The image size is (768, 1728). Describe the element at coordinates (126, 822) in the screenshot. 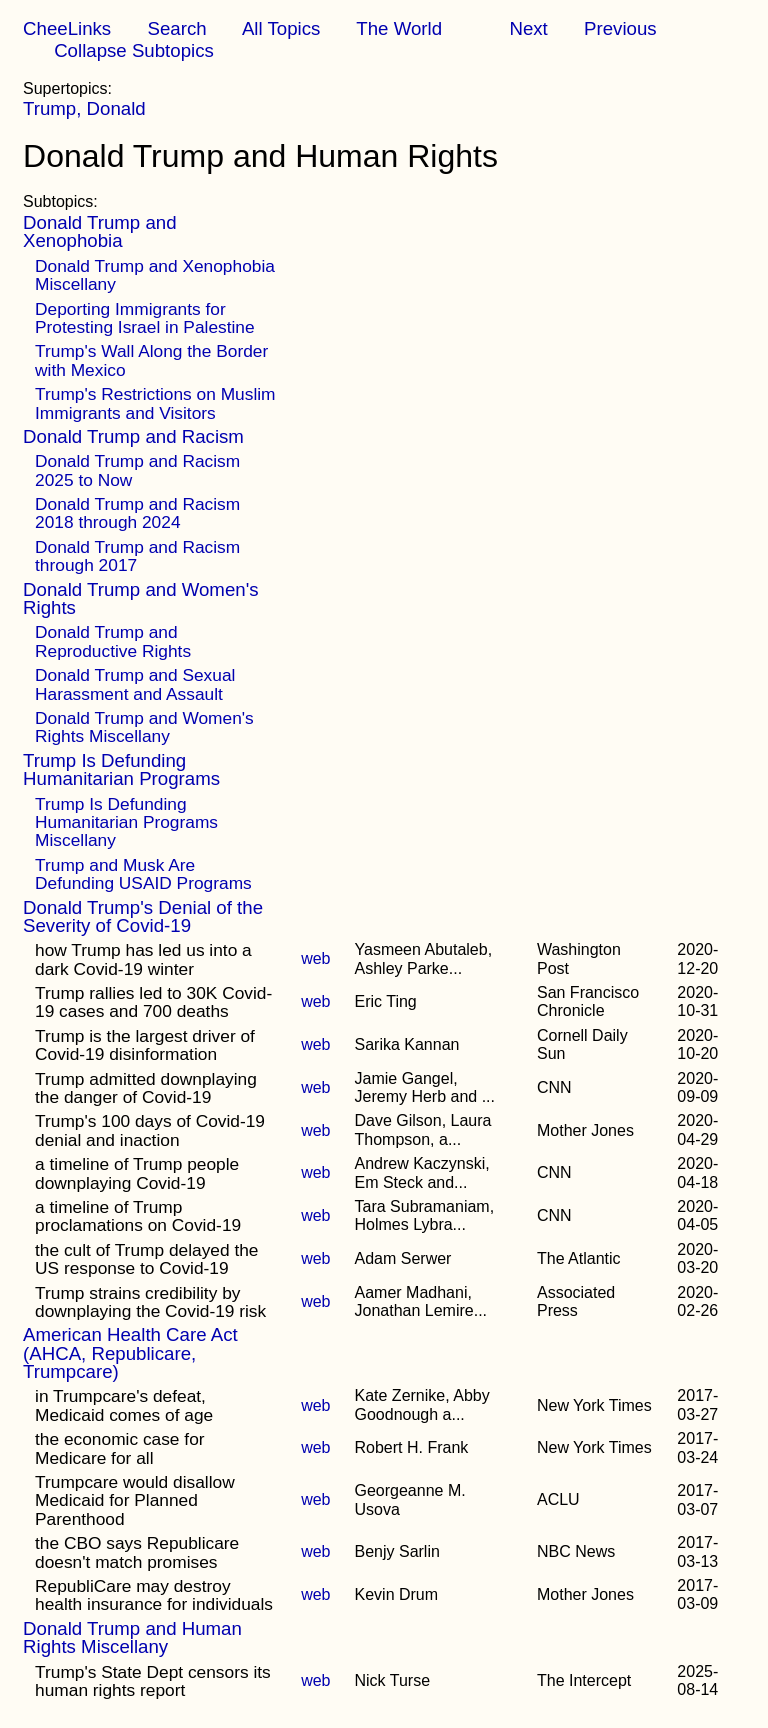

I see `Trump Is Defunding Humanitarian Programs Miscellany` at that location.